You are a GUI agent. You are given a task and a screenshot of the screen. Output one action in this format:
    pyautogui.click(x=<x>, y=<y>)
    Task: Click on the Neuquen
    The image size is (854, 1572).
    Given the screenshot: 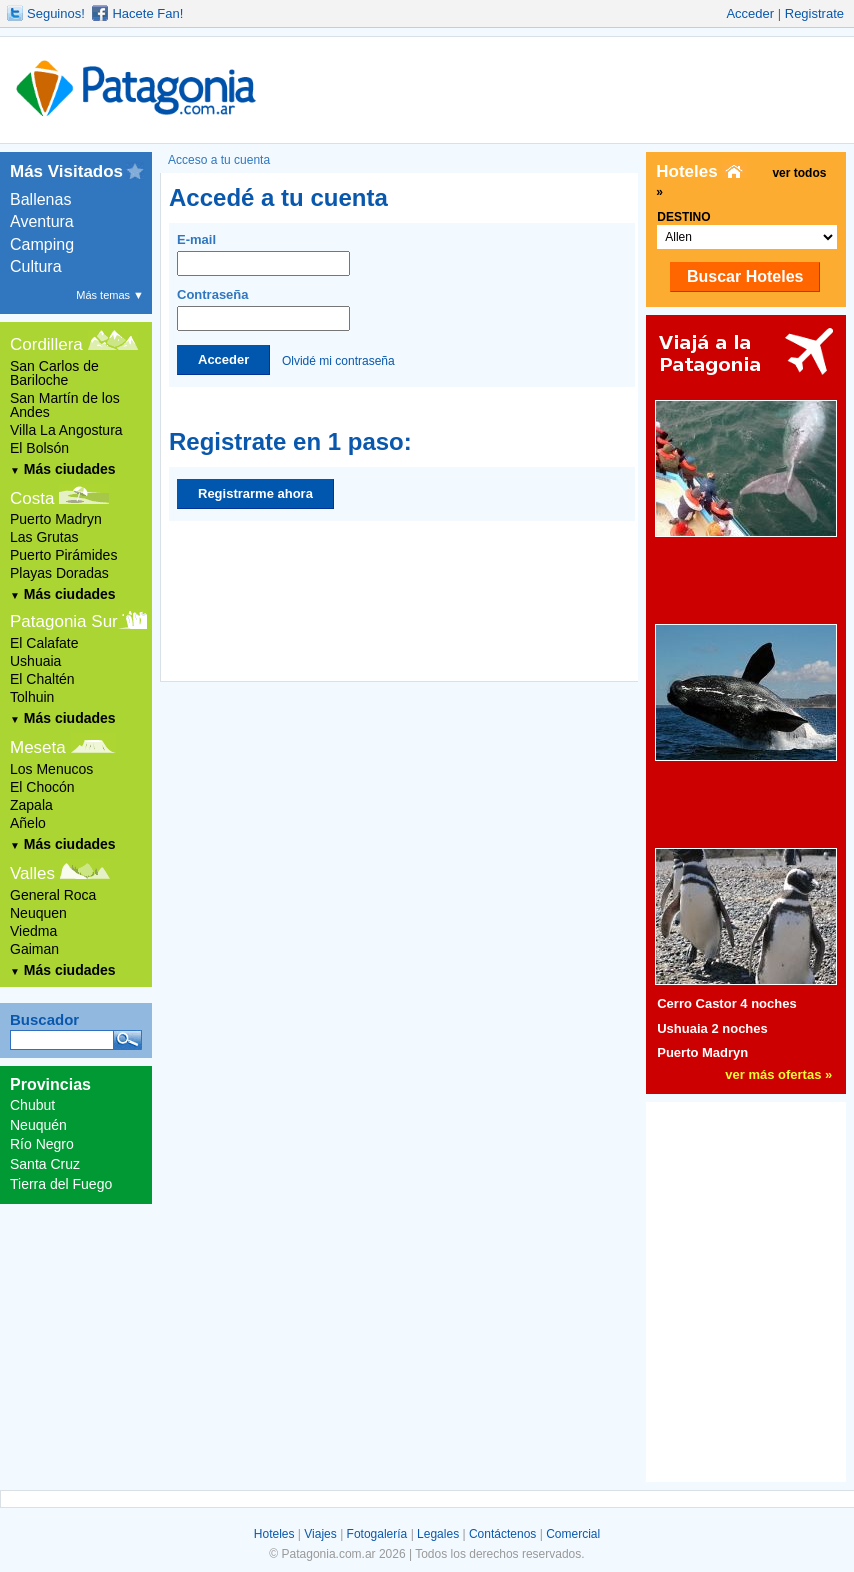 What is the action you would take?
    pyautogui.click(x=38, y=913)
    